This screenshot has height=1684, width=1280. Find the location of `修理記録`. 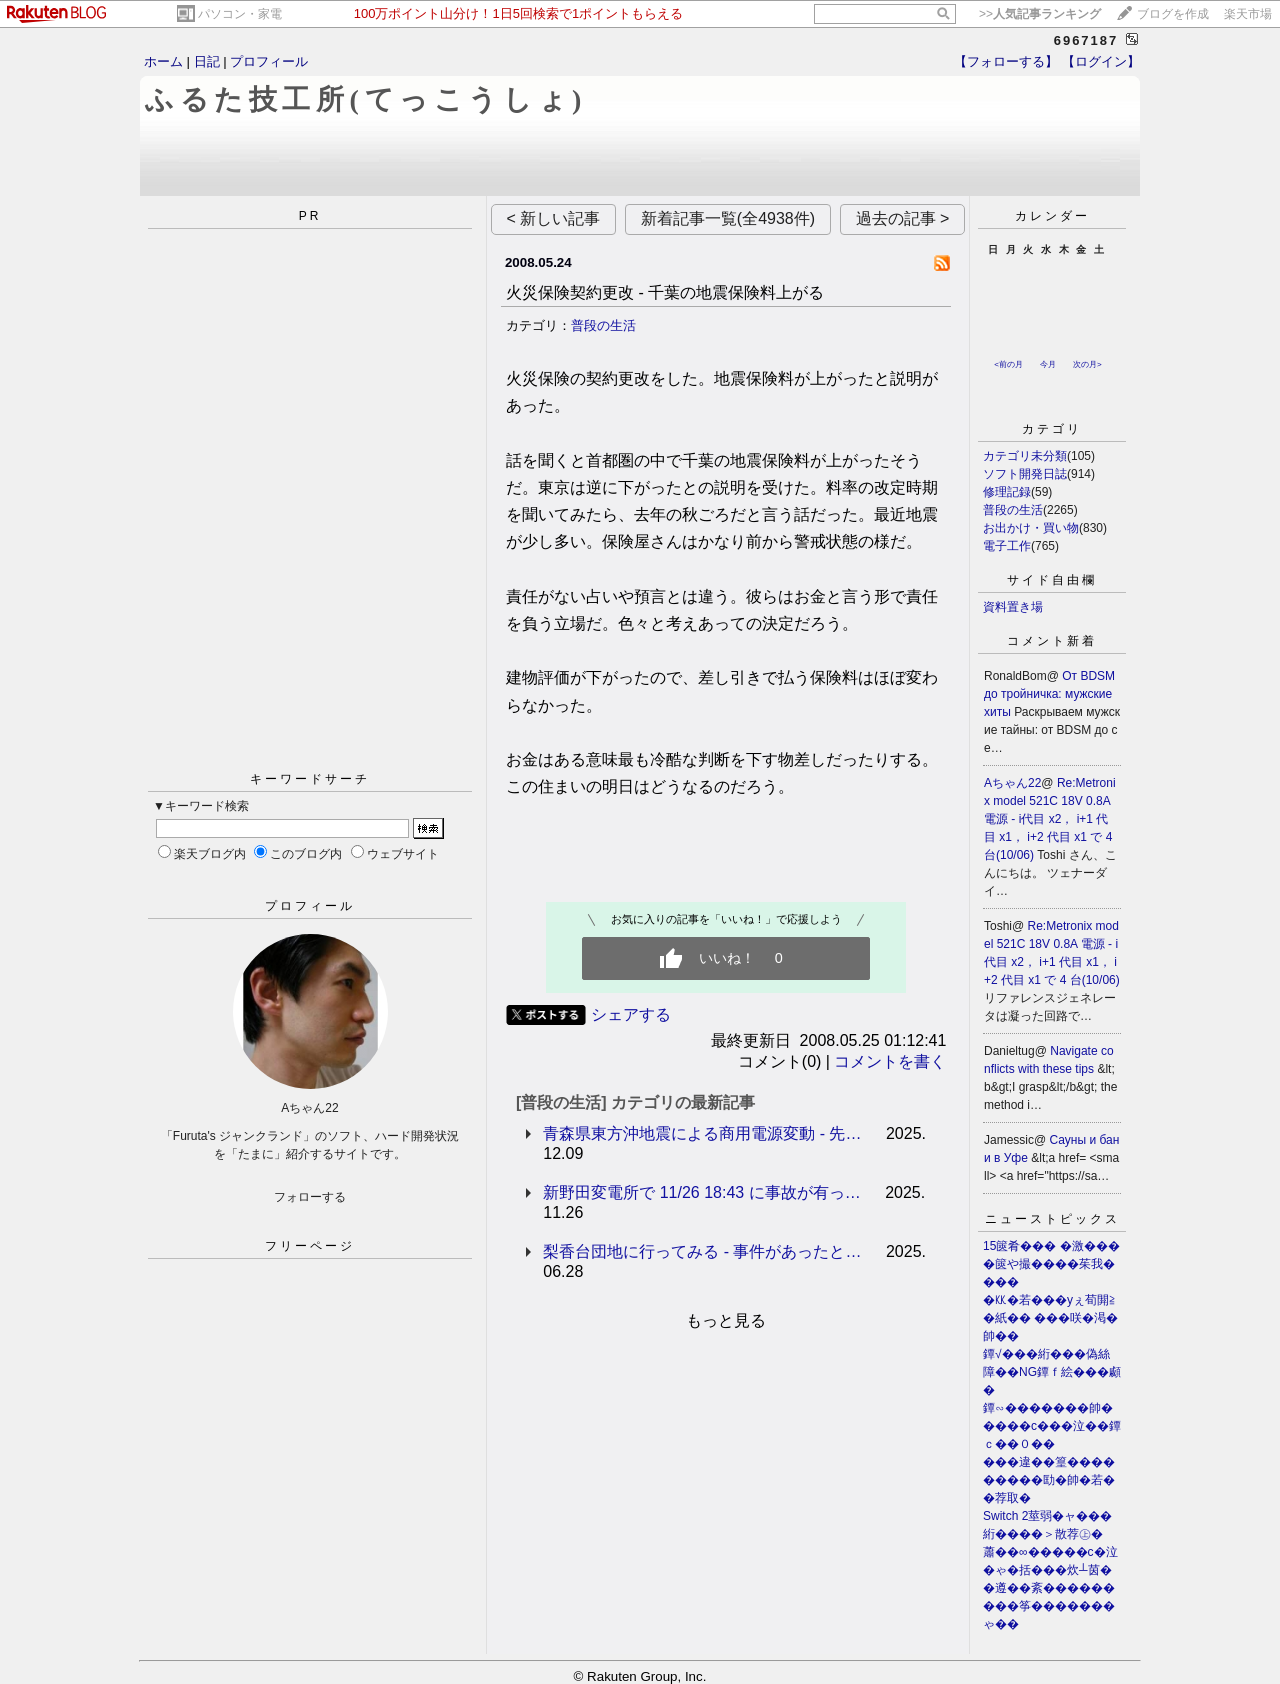

修理記録 is located at coordinates (1007, 492).